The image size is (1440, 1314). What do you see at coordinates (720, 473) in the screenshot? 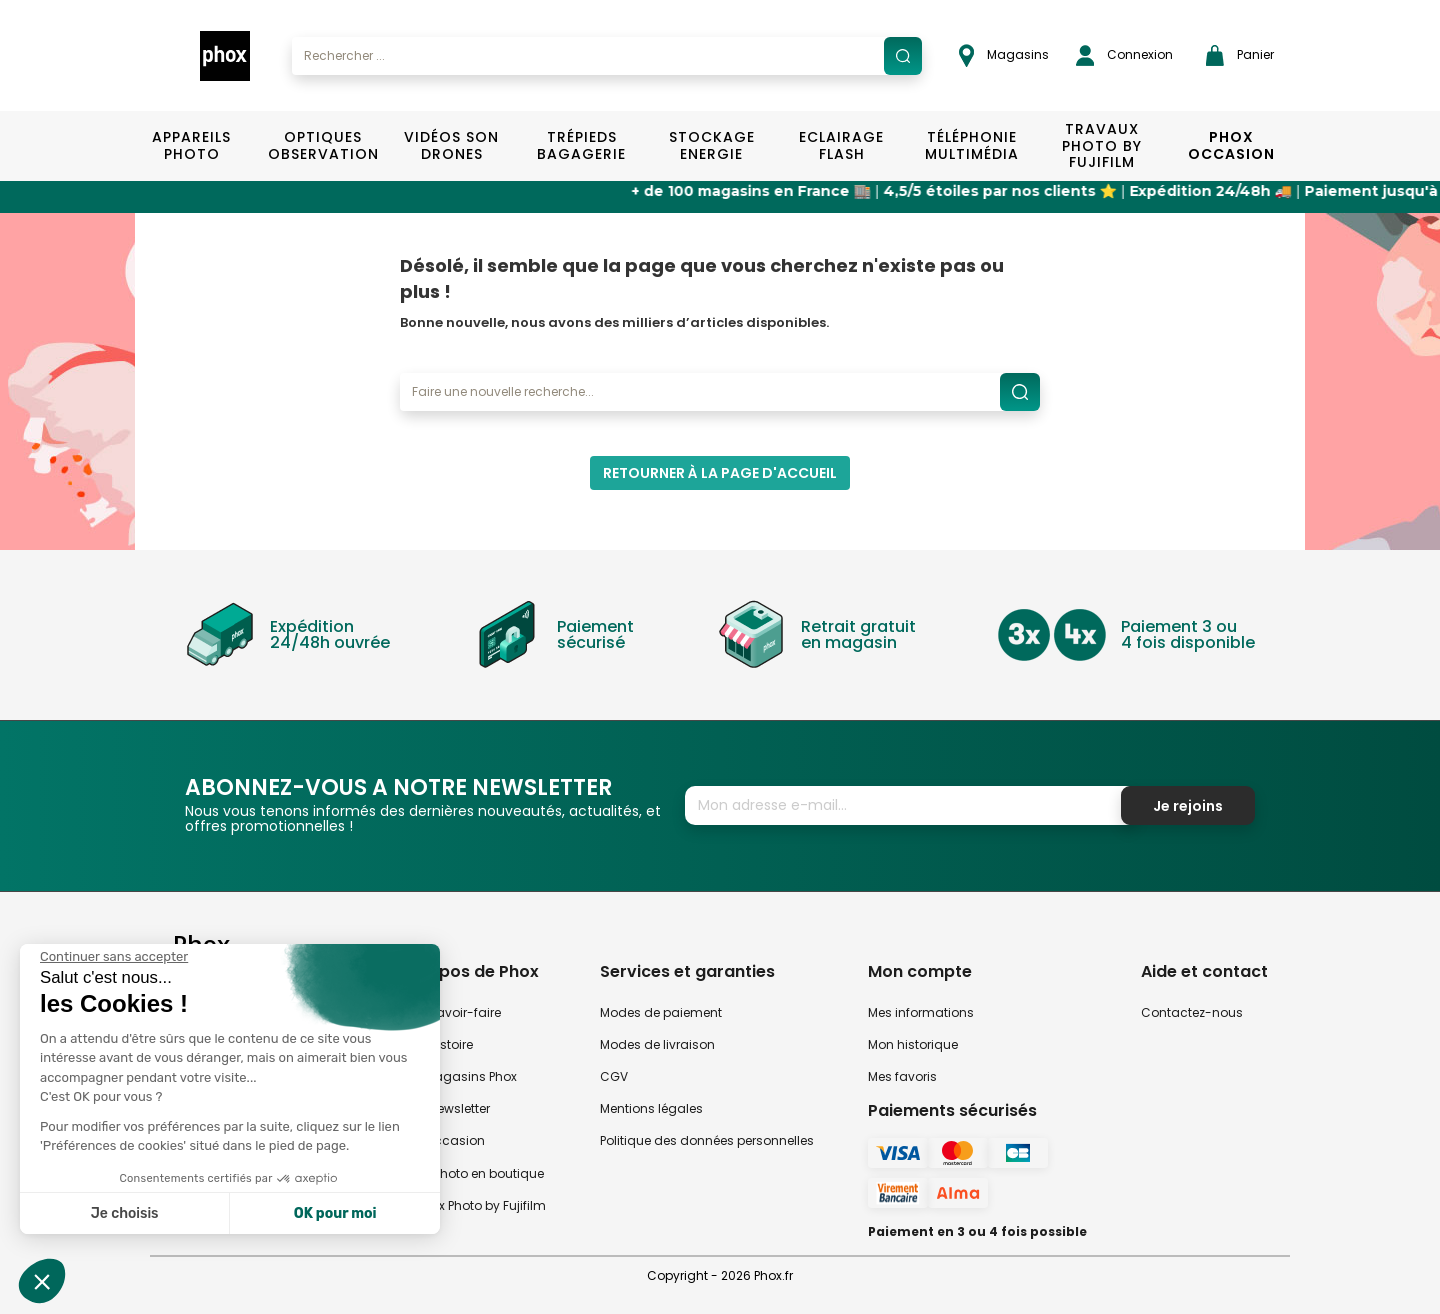
I see `Retourner à la page d'accueil` at bounding box center [720, 473].